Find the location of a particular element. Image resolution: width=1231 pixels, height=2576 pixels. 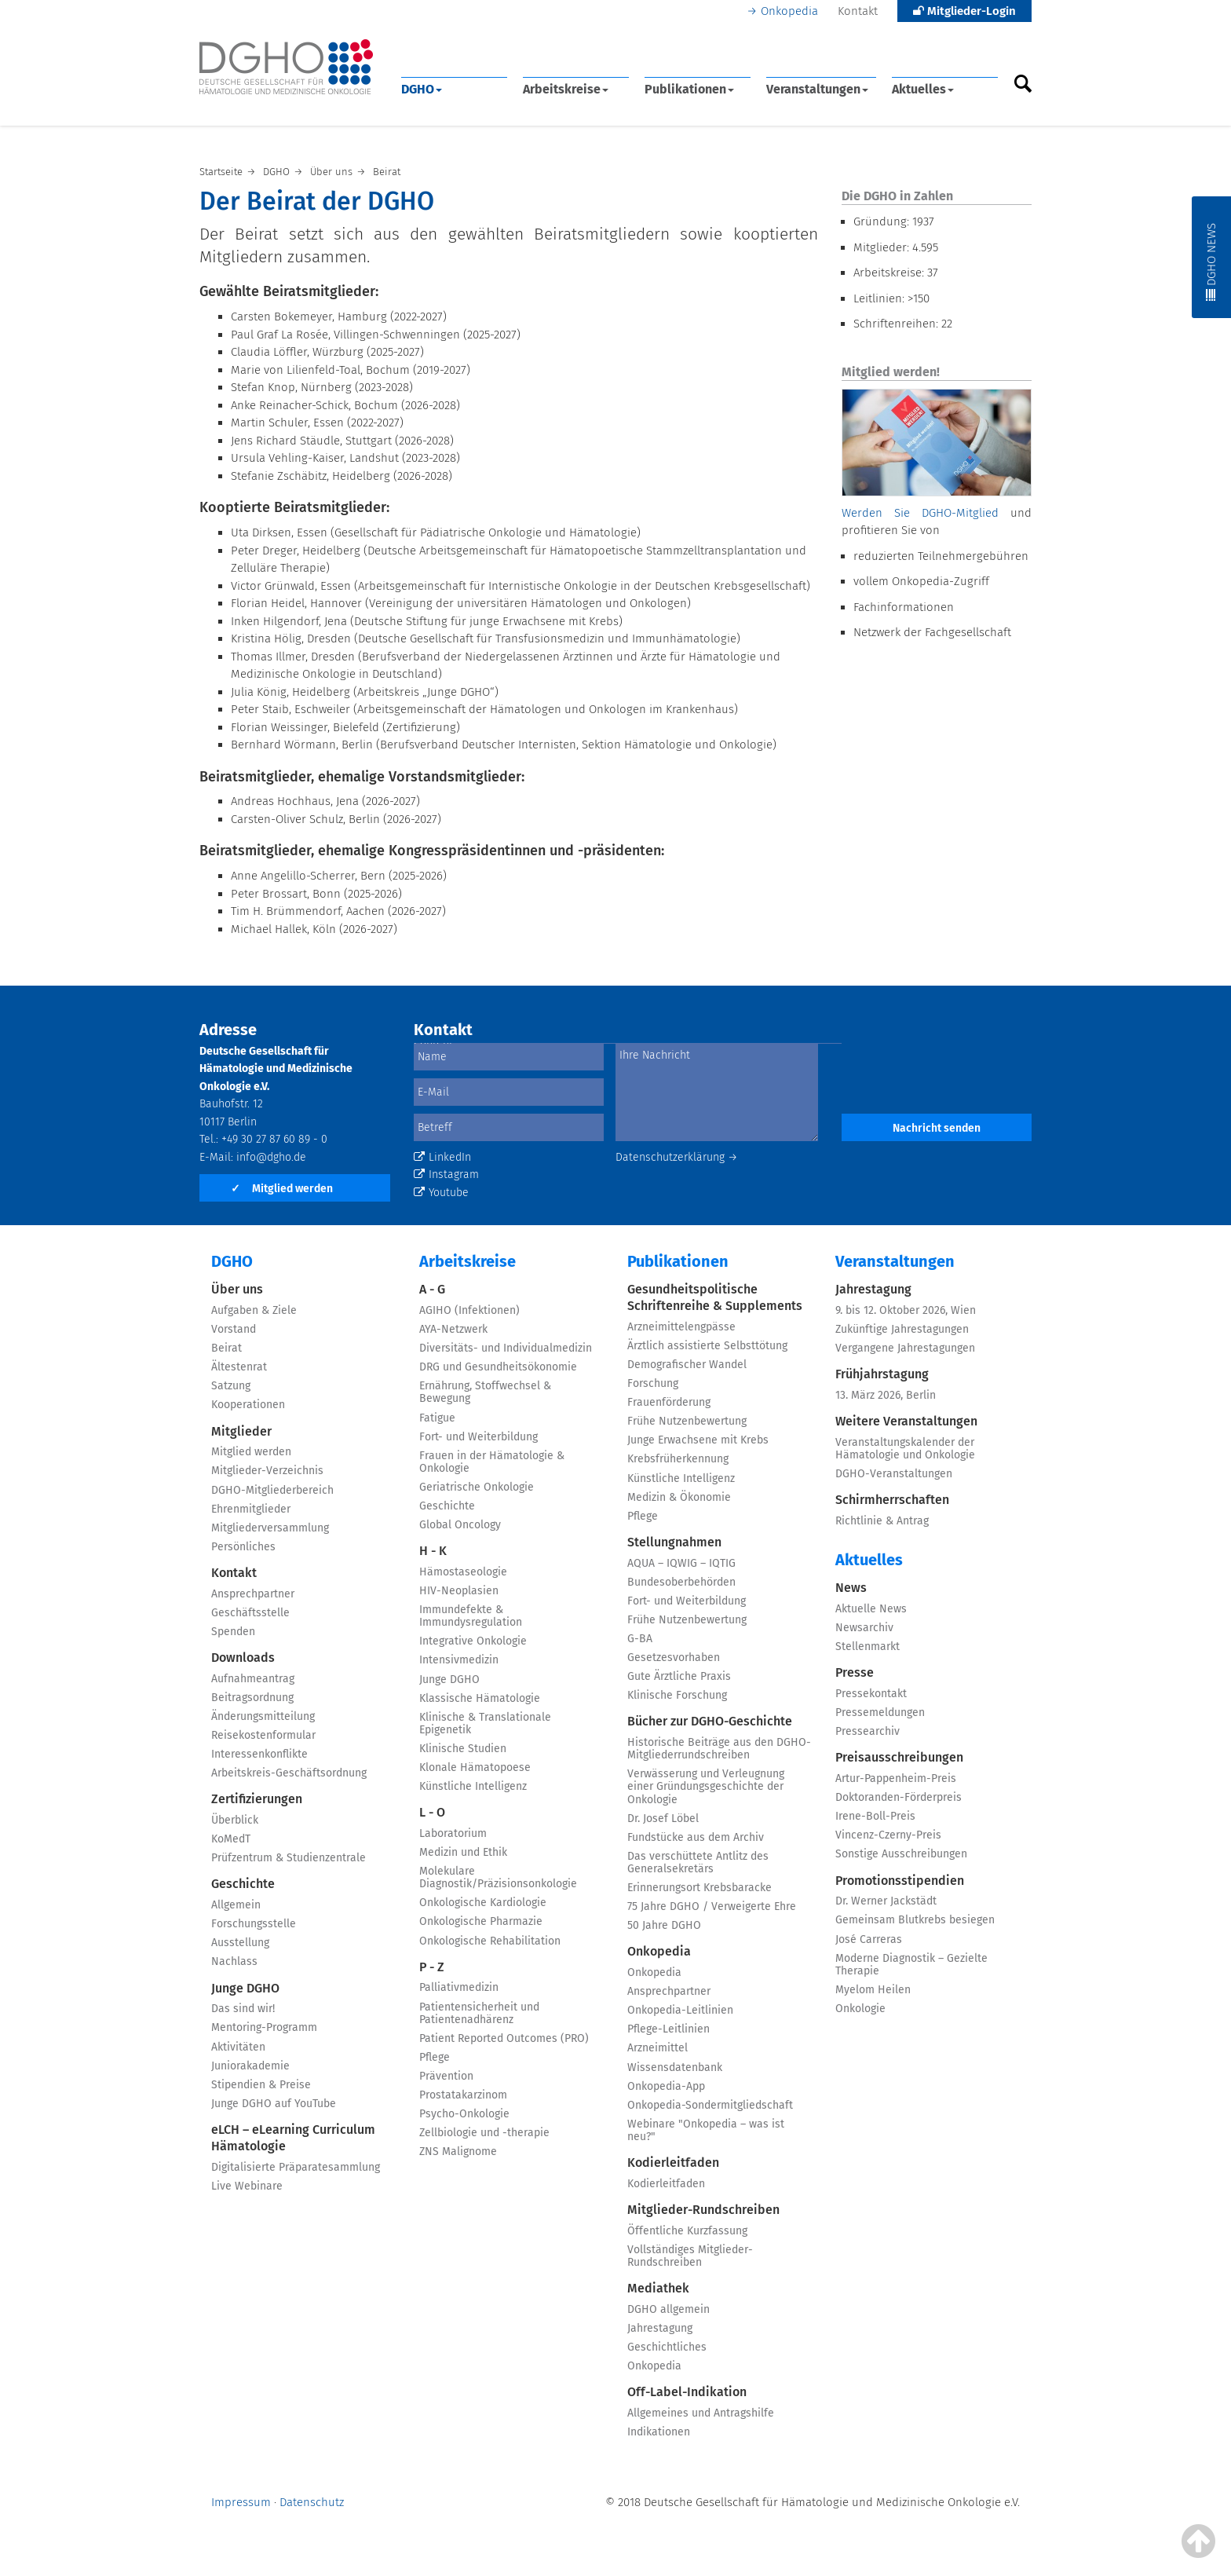

Interessenkonflikte is located at coordinates (259, 1754).